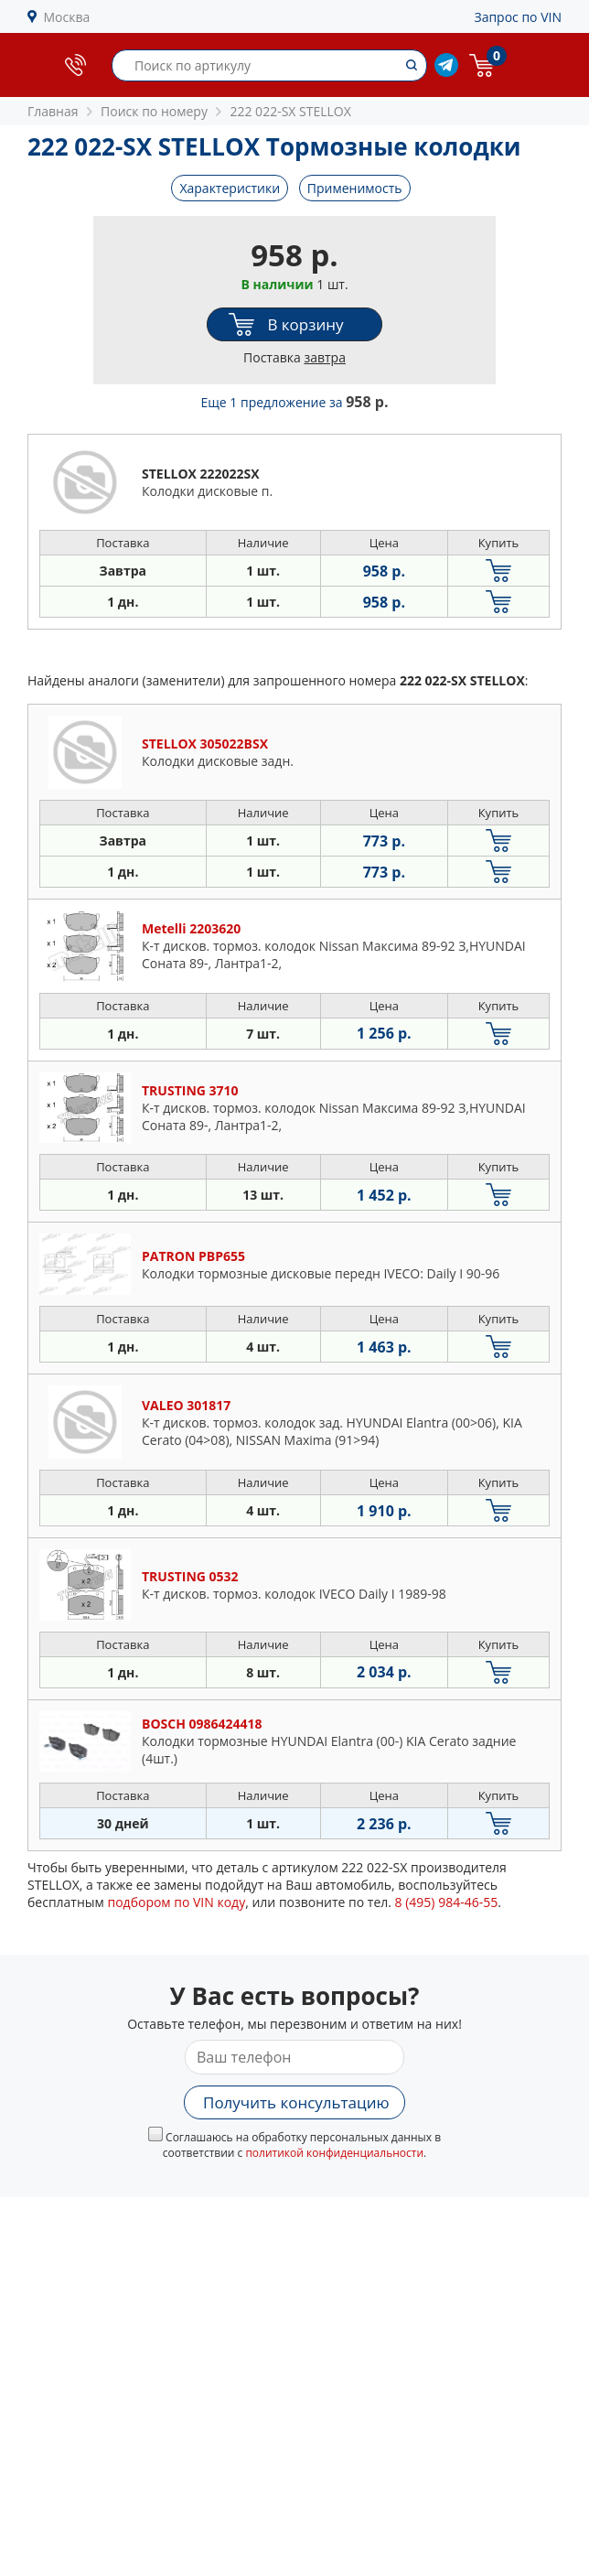 This screenshot has height=2576, width=589. I want to click on Главная, so click(53, 111).